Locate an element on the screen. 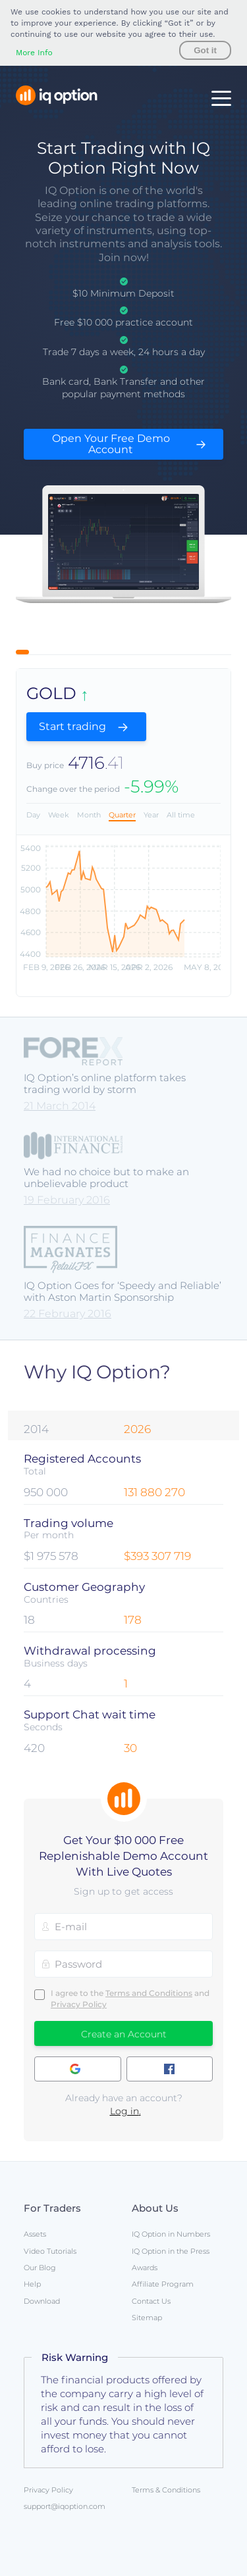 This screenshot has height=2576, width=247. Download is located at coordinates (42, 2301).